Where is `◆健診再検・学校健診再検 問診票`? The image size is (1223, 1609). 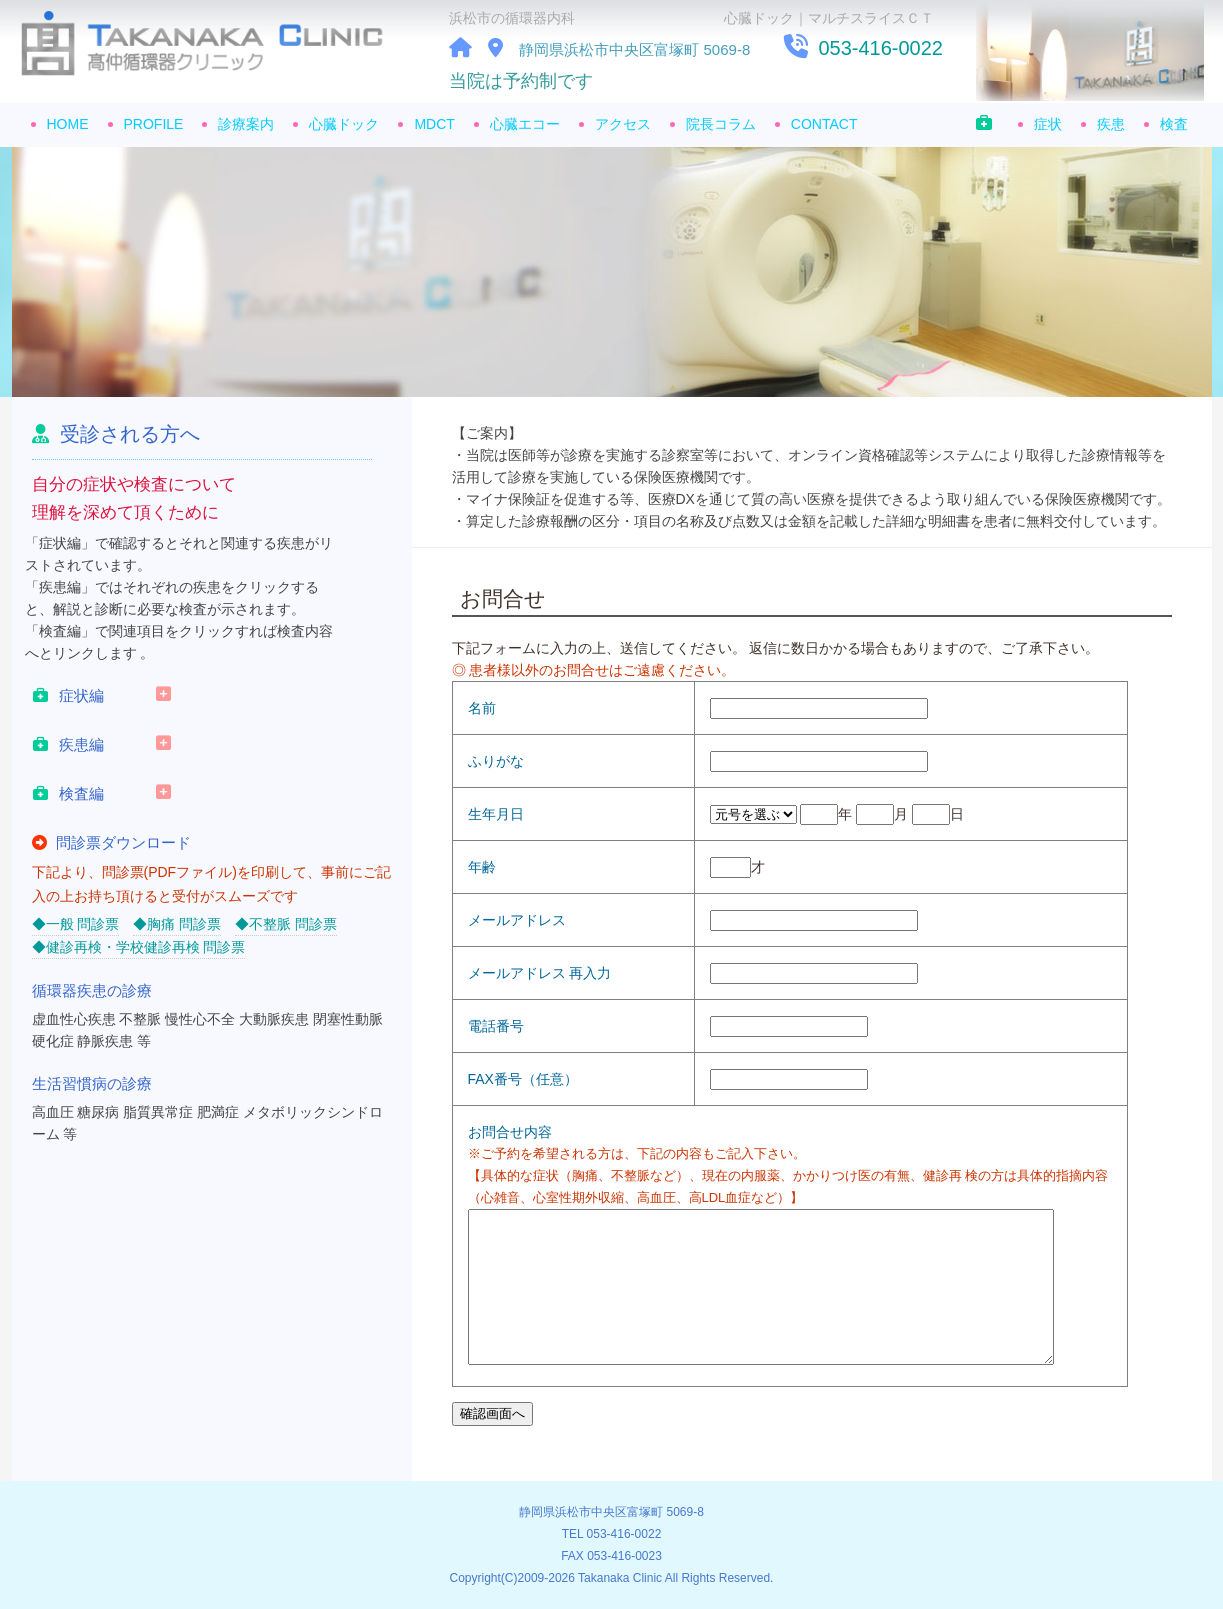
◆健診再検・学校健診再検 問診票 is located at coordinates (139, 947).